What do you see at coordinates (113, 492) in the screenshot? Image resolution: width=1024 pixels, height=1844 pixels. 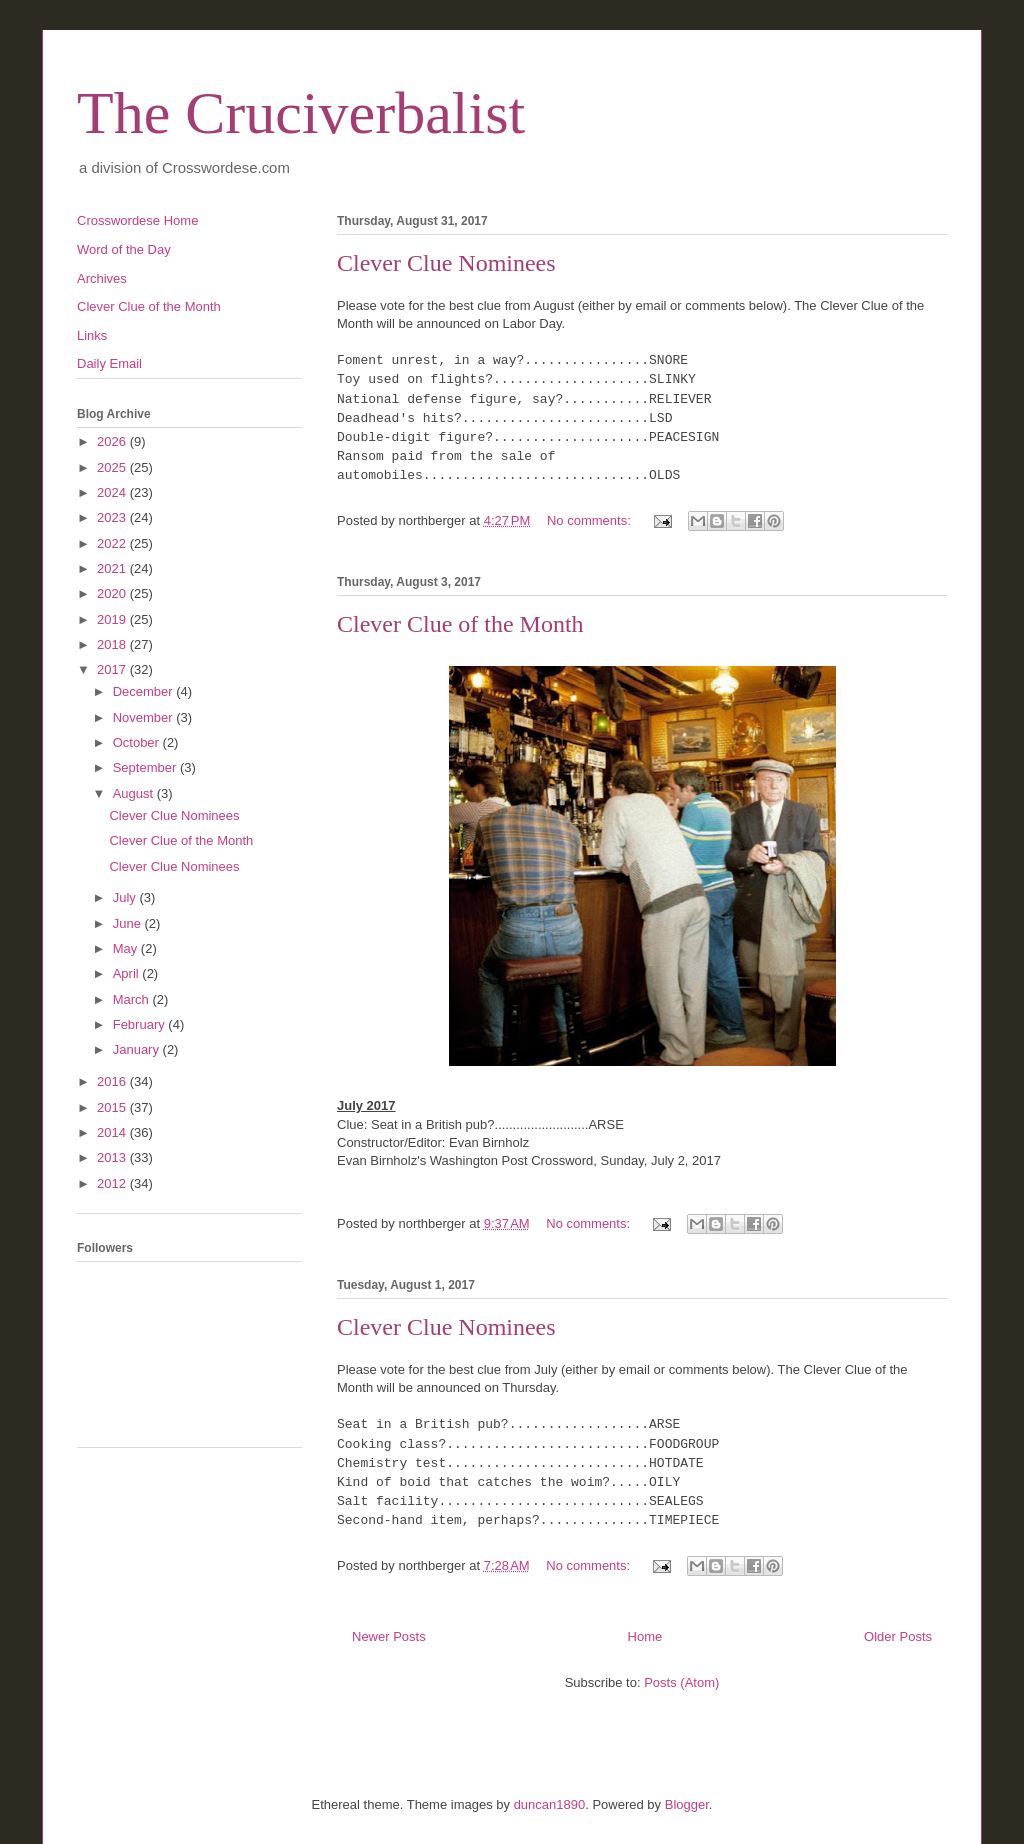 I see `2024` at bounding box center [113, 492].